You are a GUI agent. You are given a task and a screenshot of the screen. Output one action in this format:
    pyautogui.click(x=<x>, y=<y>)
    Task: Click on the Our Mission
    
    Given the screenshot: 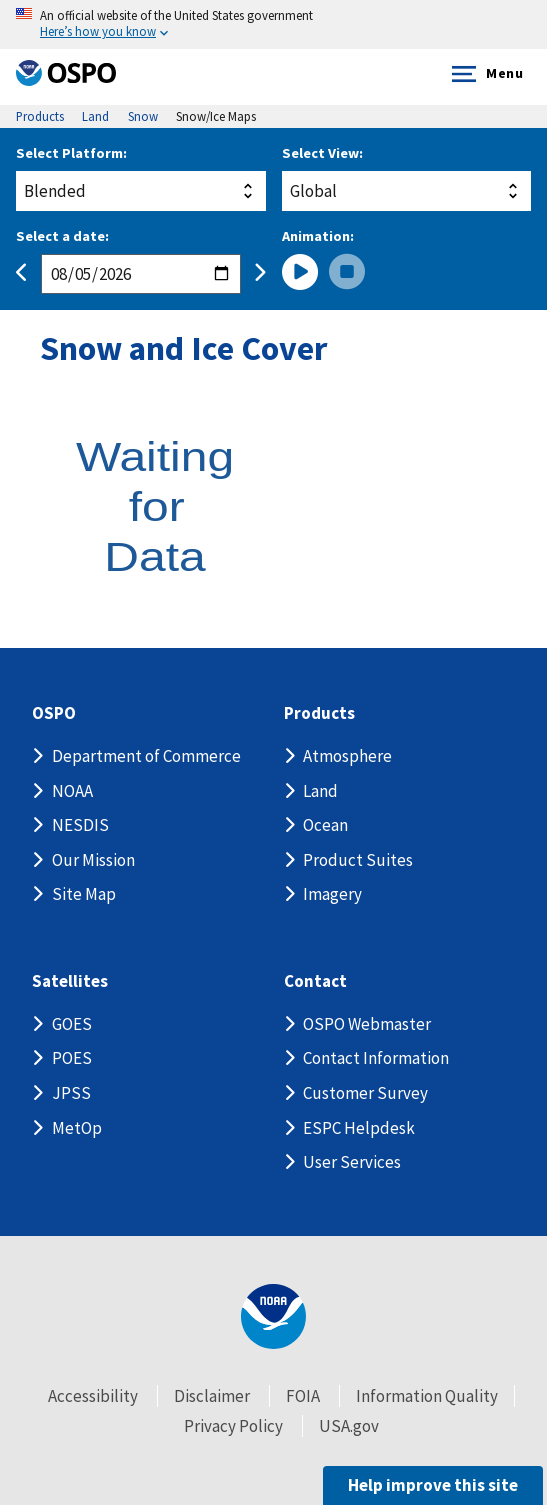 What is the action you would take?
    pyautogui.click(x=93, y=860)
    